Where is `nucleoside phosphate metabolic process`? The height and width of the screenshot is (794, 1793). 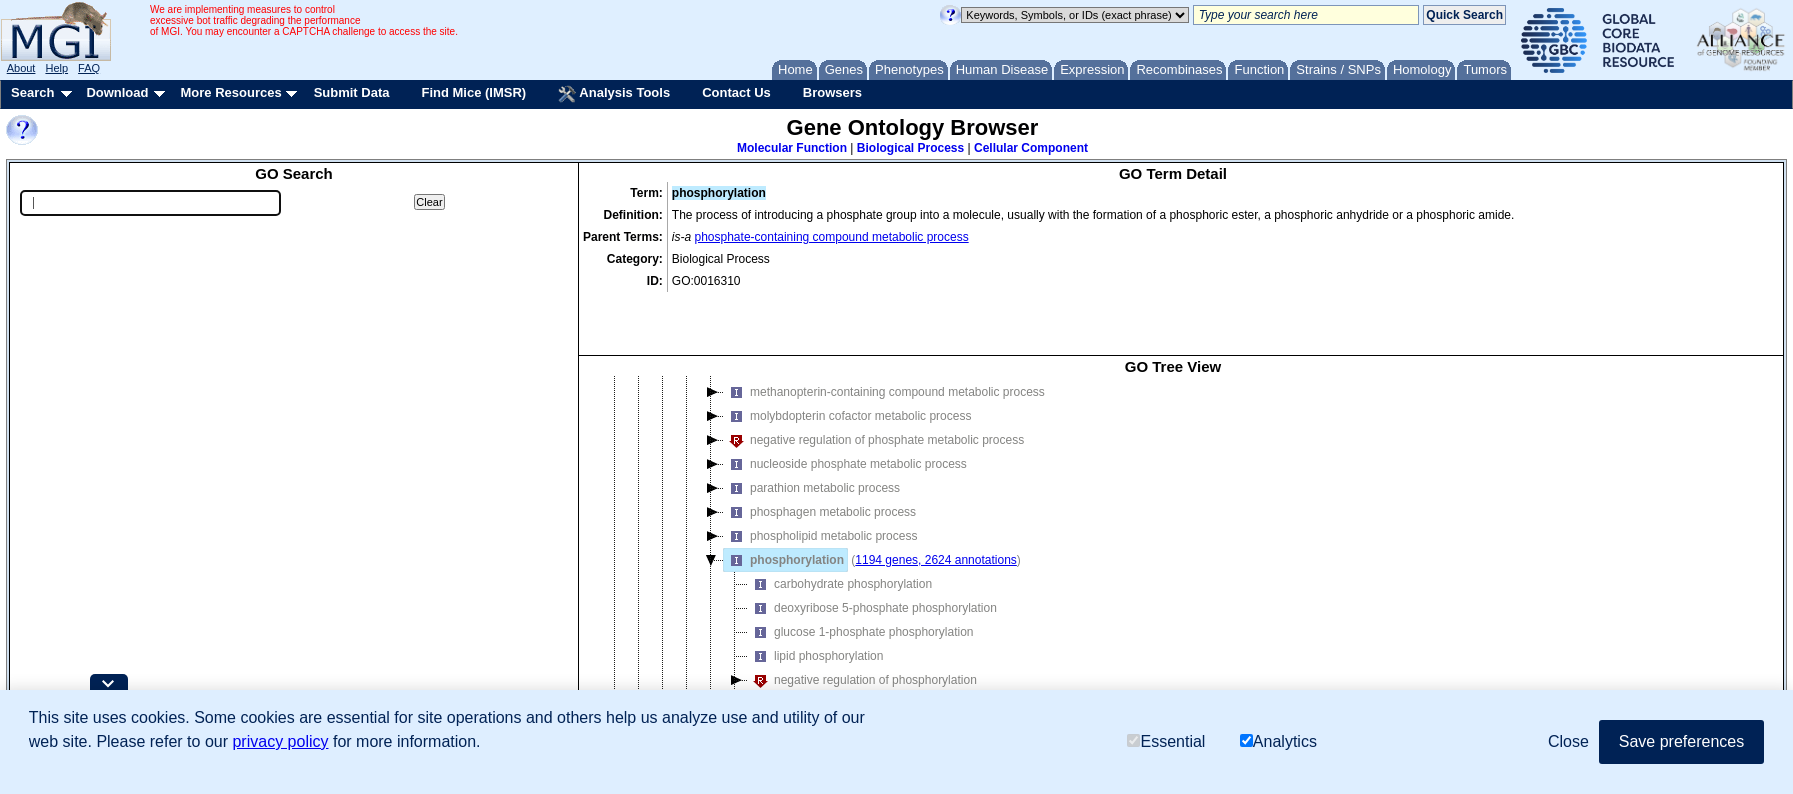 nucleoside phosphate metabolic process is located at coordinates (845, 406).